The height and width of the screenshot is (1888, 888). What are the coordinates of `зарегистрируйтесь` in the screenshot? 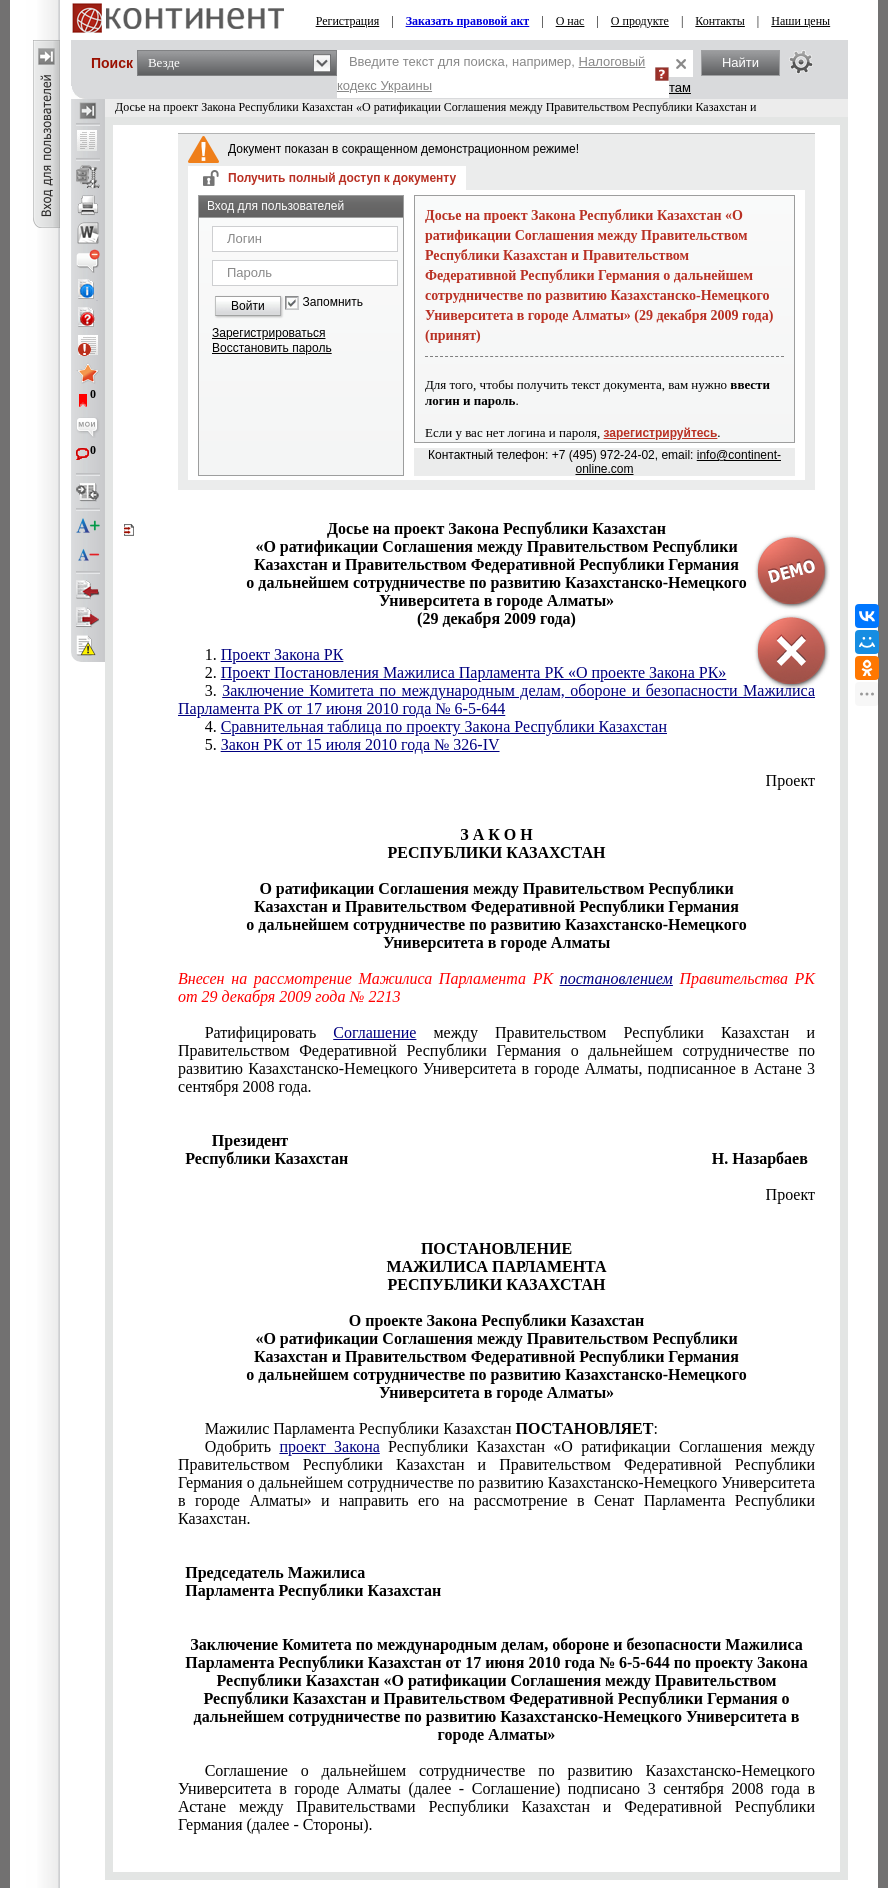 It's located at (661, 433).